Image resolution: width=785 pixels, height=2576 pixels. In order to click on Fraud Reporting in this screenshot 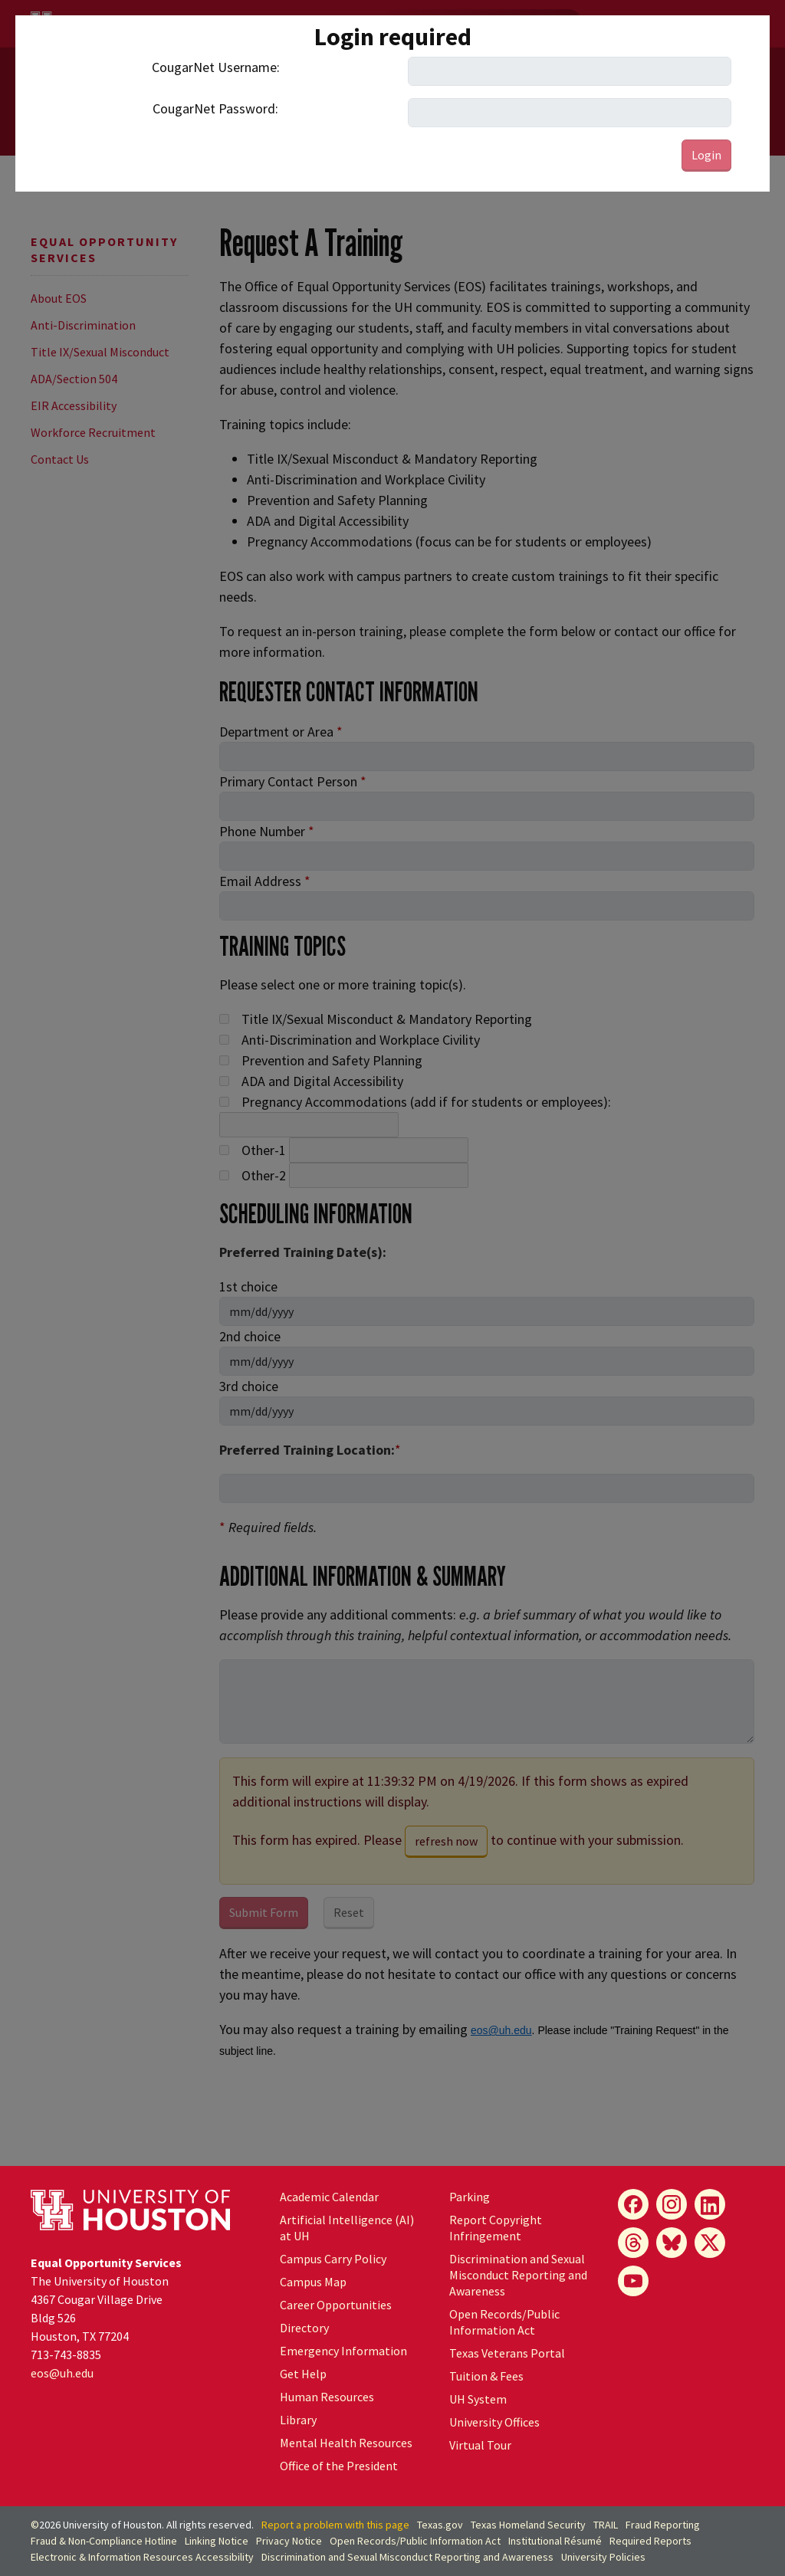, I will do `click(663, 2525)`.